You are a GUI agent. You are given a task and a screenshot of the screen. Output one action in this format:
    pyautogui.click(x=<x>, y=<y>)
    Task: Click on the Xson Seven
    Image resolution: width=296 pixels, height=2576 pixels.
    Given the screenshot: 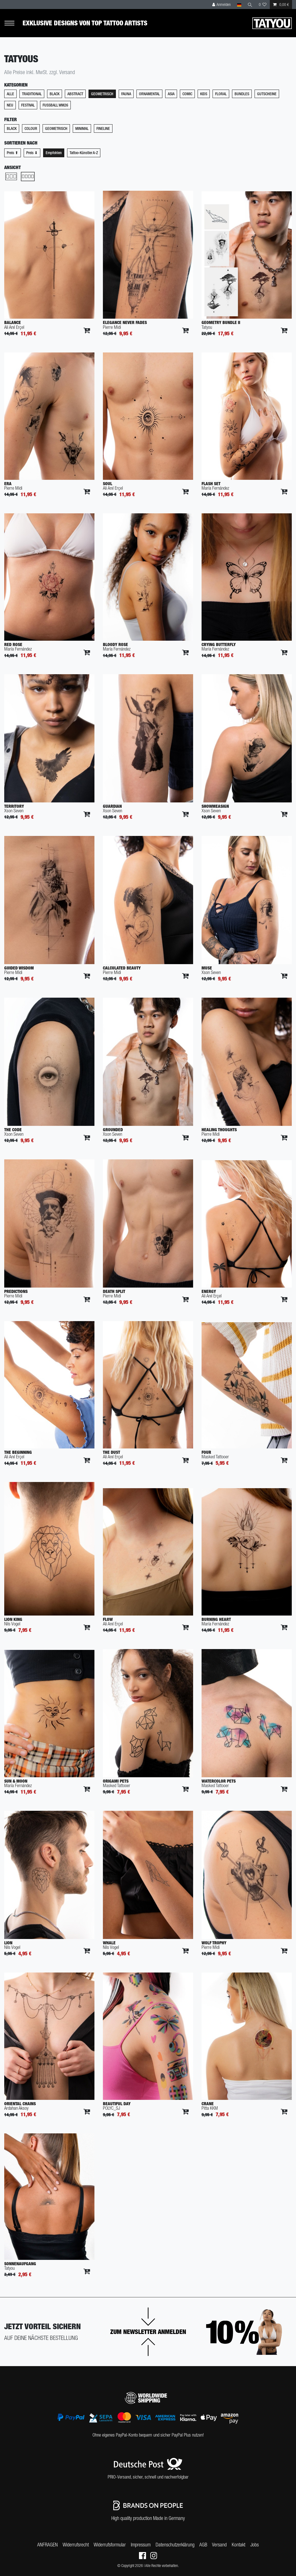 What is the action you would take?
    pyautogui.click(x=13, y=810)
    